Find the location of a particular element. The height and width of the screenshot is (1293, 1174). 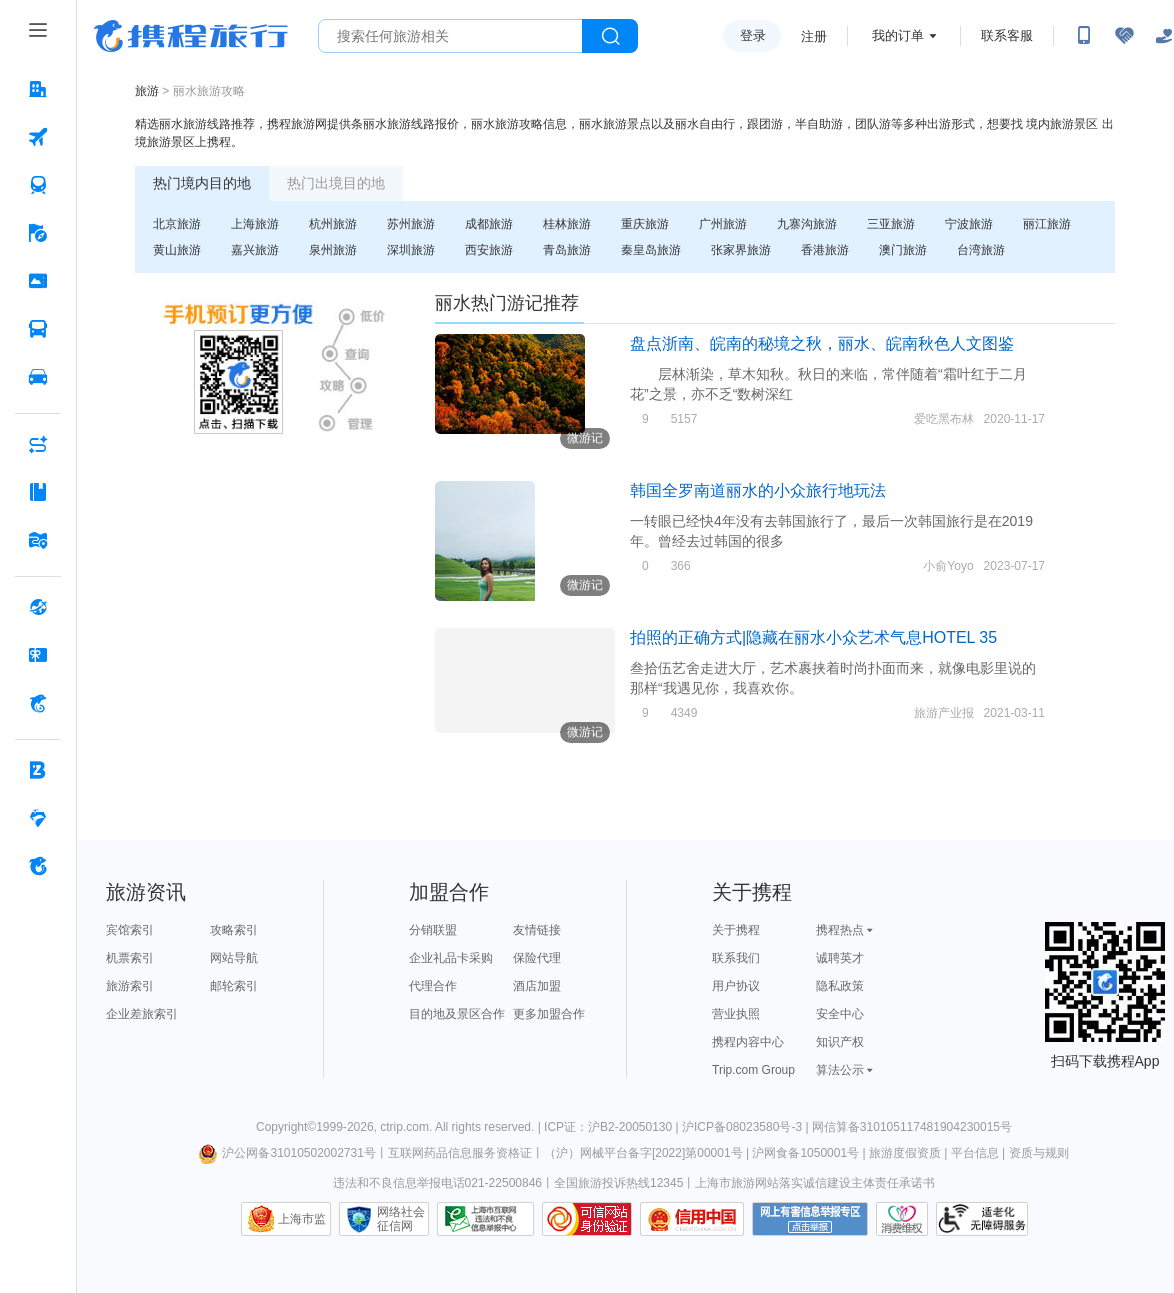

上海市监 is located at coordinates (302, 1219).